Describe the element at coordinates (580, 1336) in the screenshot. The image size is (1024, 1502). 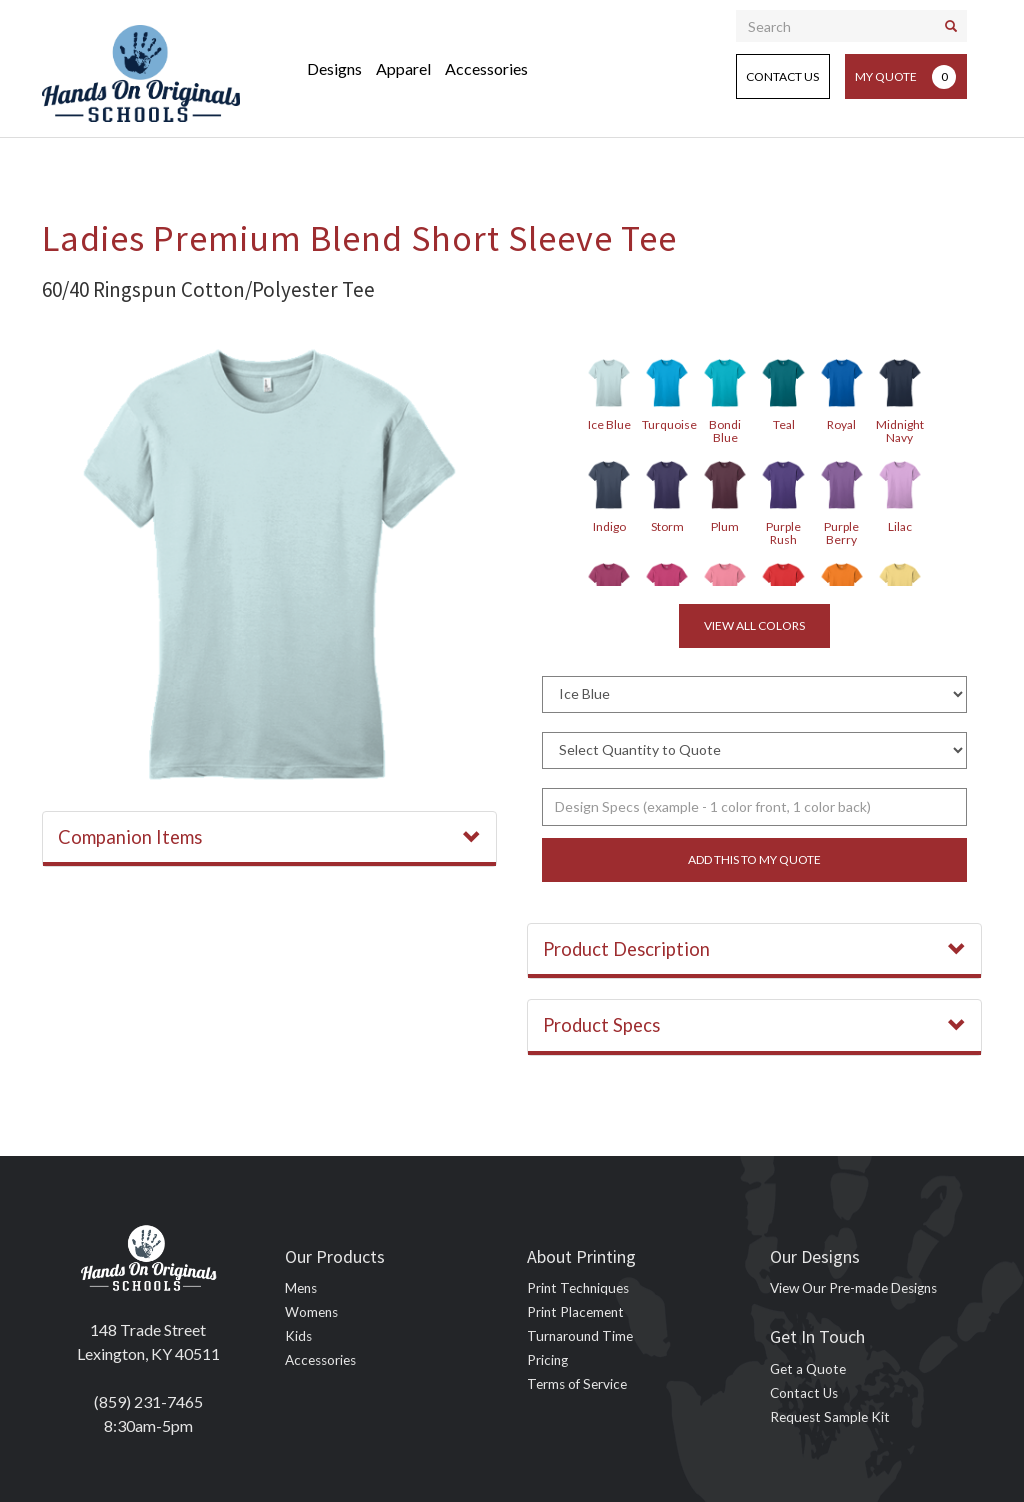
I see `Turnaround Time` at that location.